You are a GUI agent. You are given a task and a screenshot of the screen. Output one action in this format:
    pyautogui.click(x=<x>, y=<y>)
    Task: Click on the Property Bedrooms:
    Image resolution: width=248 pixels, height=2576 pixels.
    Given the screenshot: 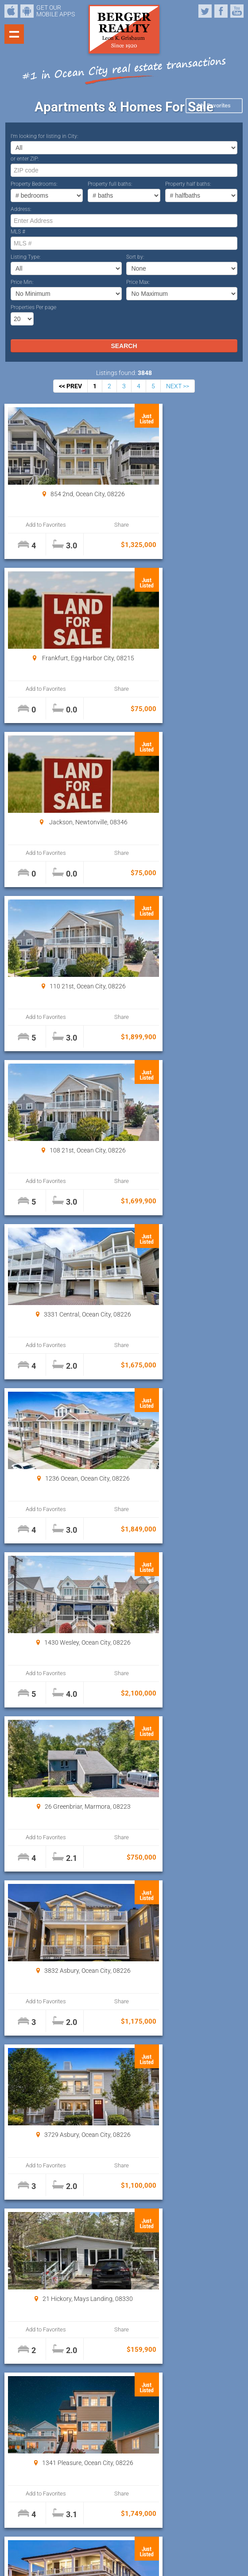 What is the action you would take?
    pyautogui.click(x=34, y=184)
    